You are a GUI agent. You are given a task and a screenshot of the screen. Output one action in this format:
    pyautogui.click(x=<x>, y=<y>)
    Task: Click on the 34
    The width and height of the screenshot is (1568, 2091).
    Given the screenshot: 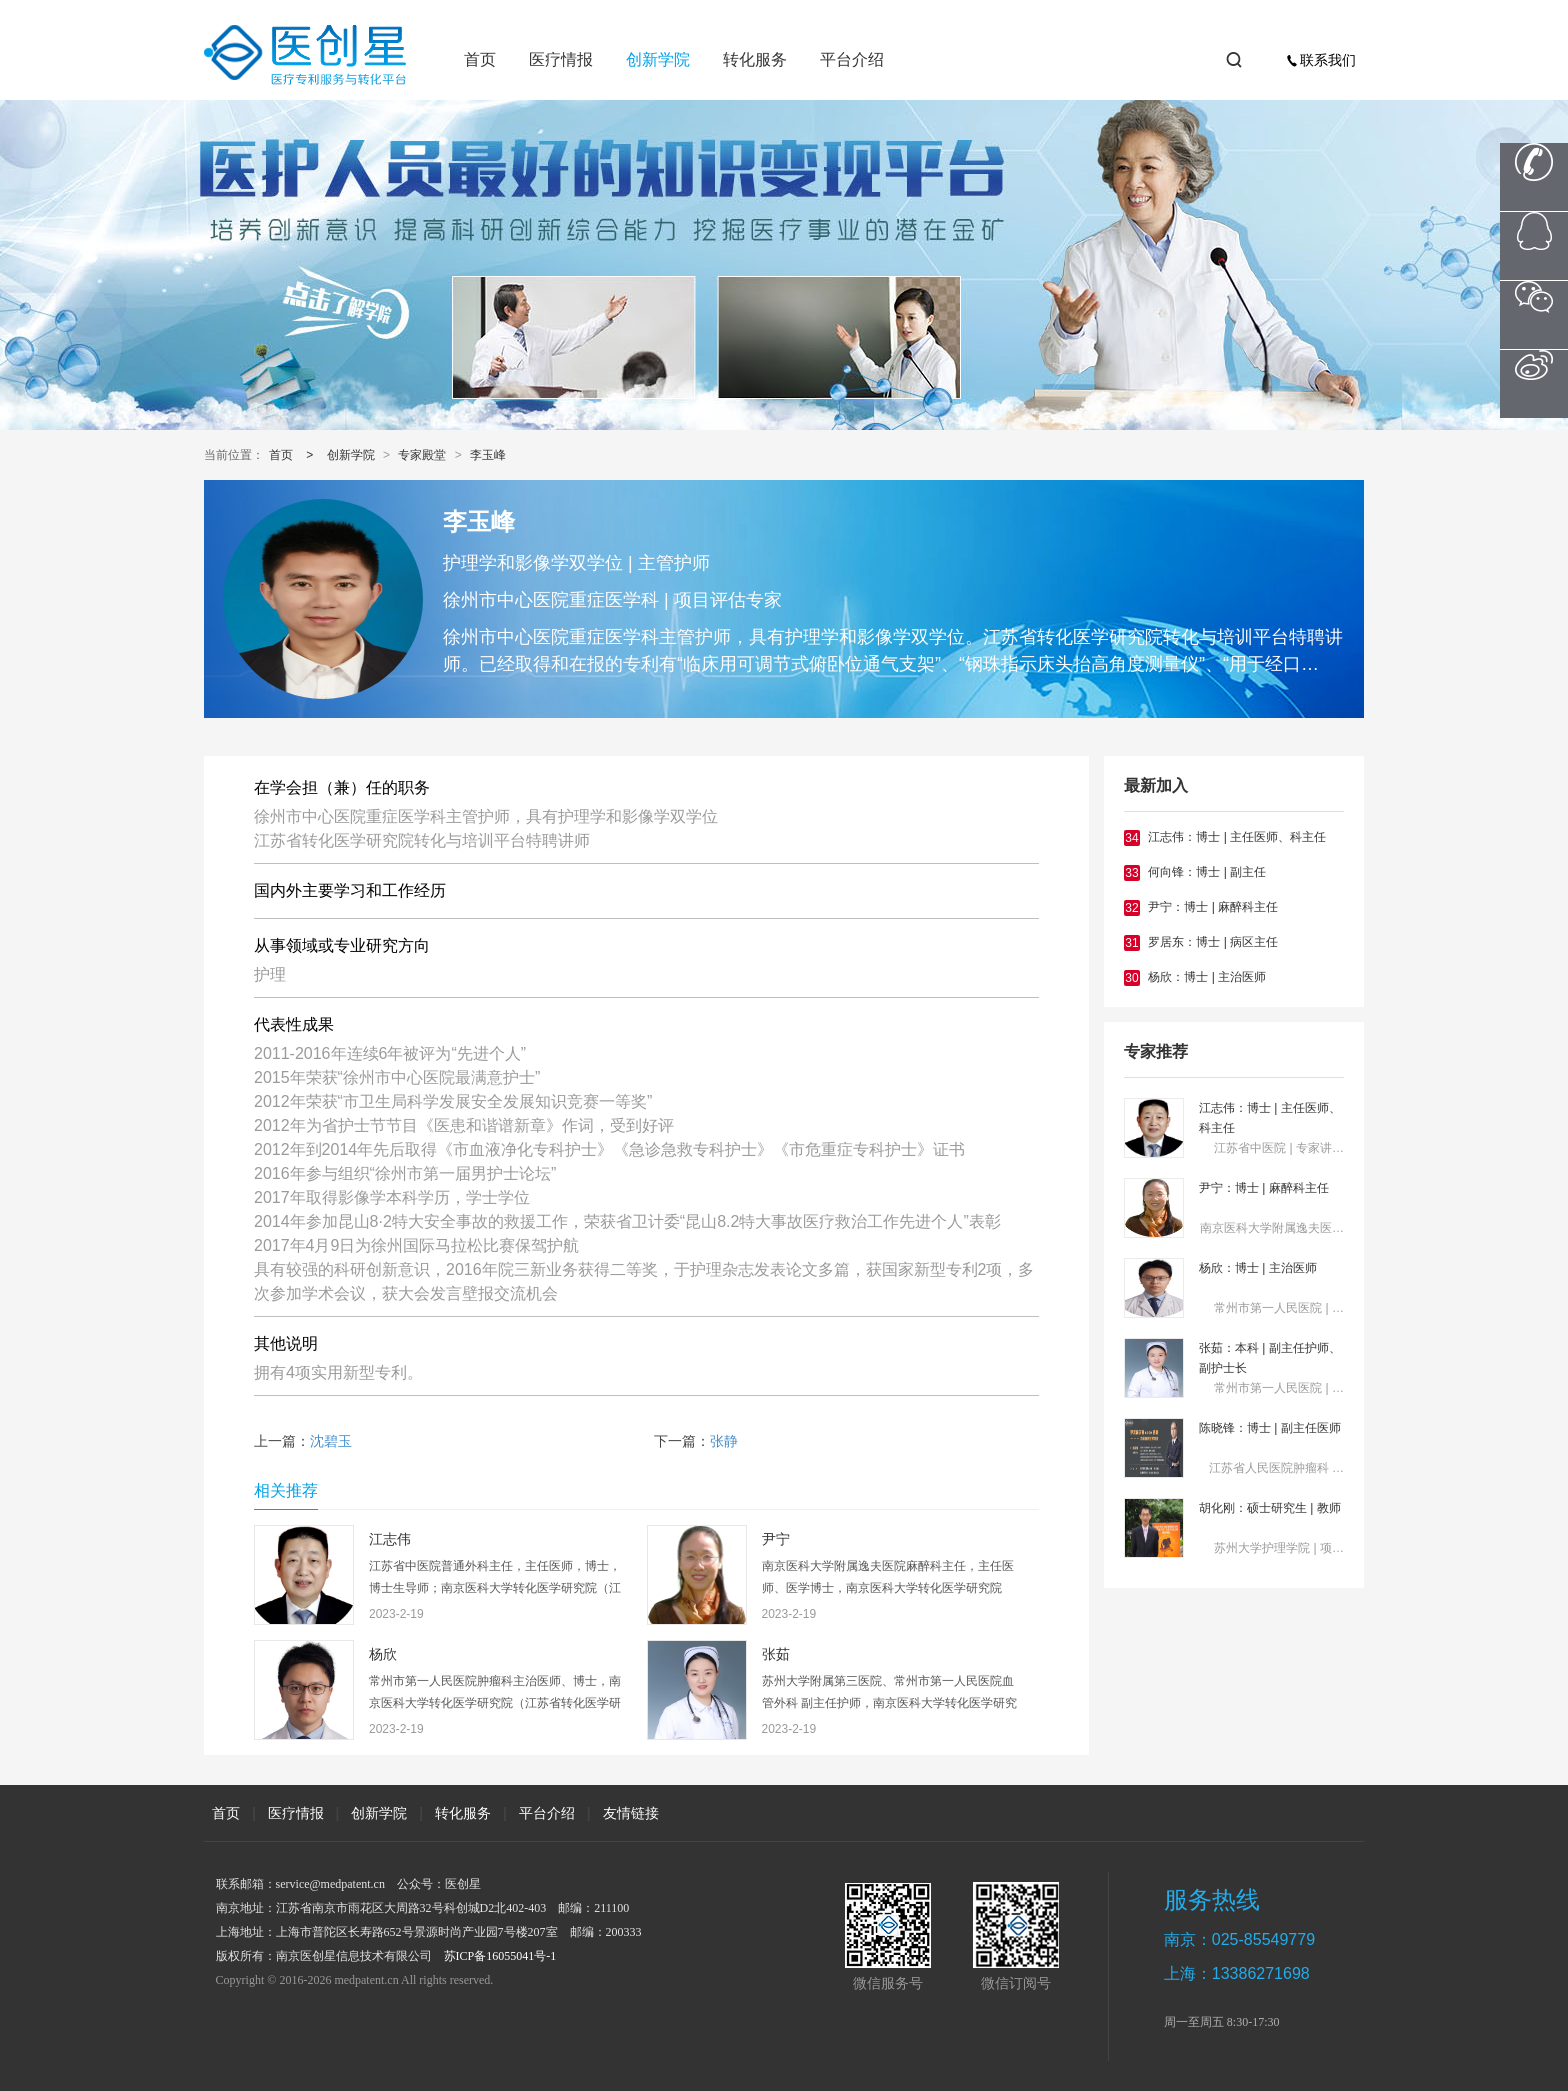 What is the action you would take?
    pyautogui.click(x=1131, y=838)
    